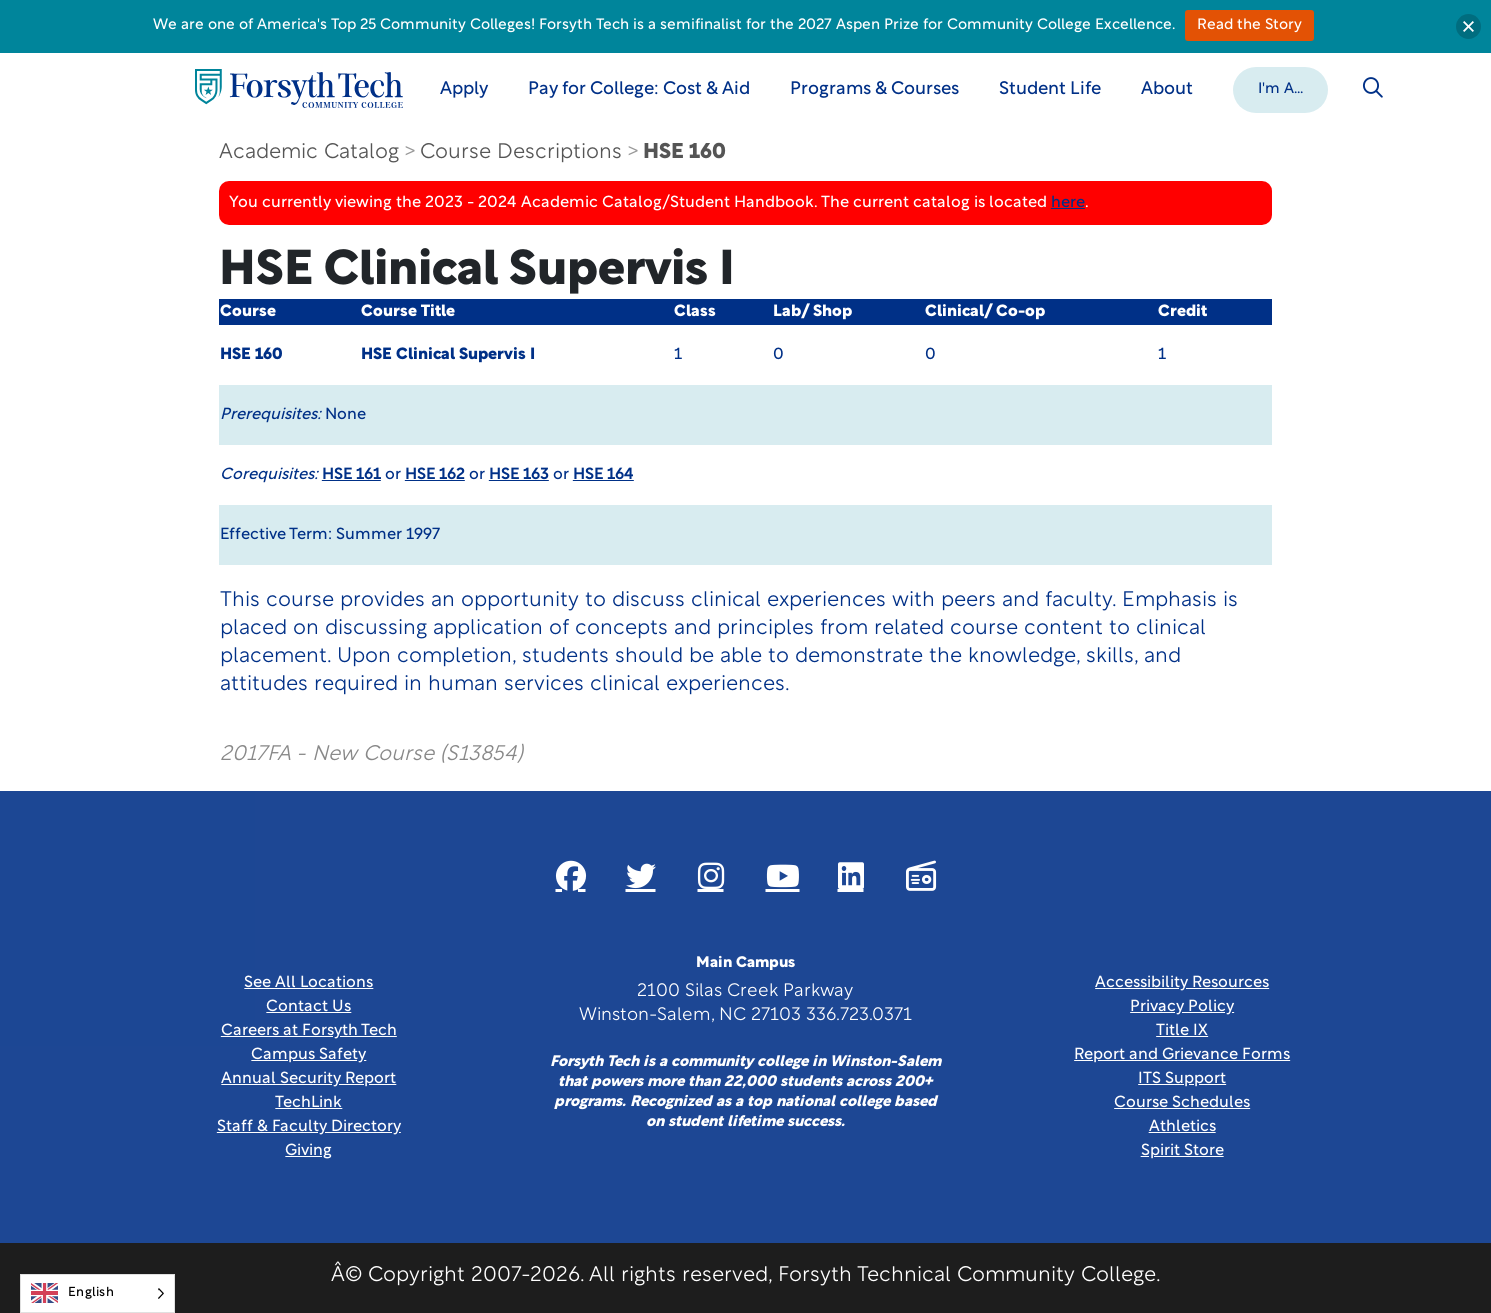 Image resolution: width=1491 pixels, height=1313 pixels. What do you see at coordinates (571, 876) in the screenshot?
I see `[Link New Window]` at bounding box center [571, 876].